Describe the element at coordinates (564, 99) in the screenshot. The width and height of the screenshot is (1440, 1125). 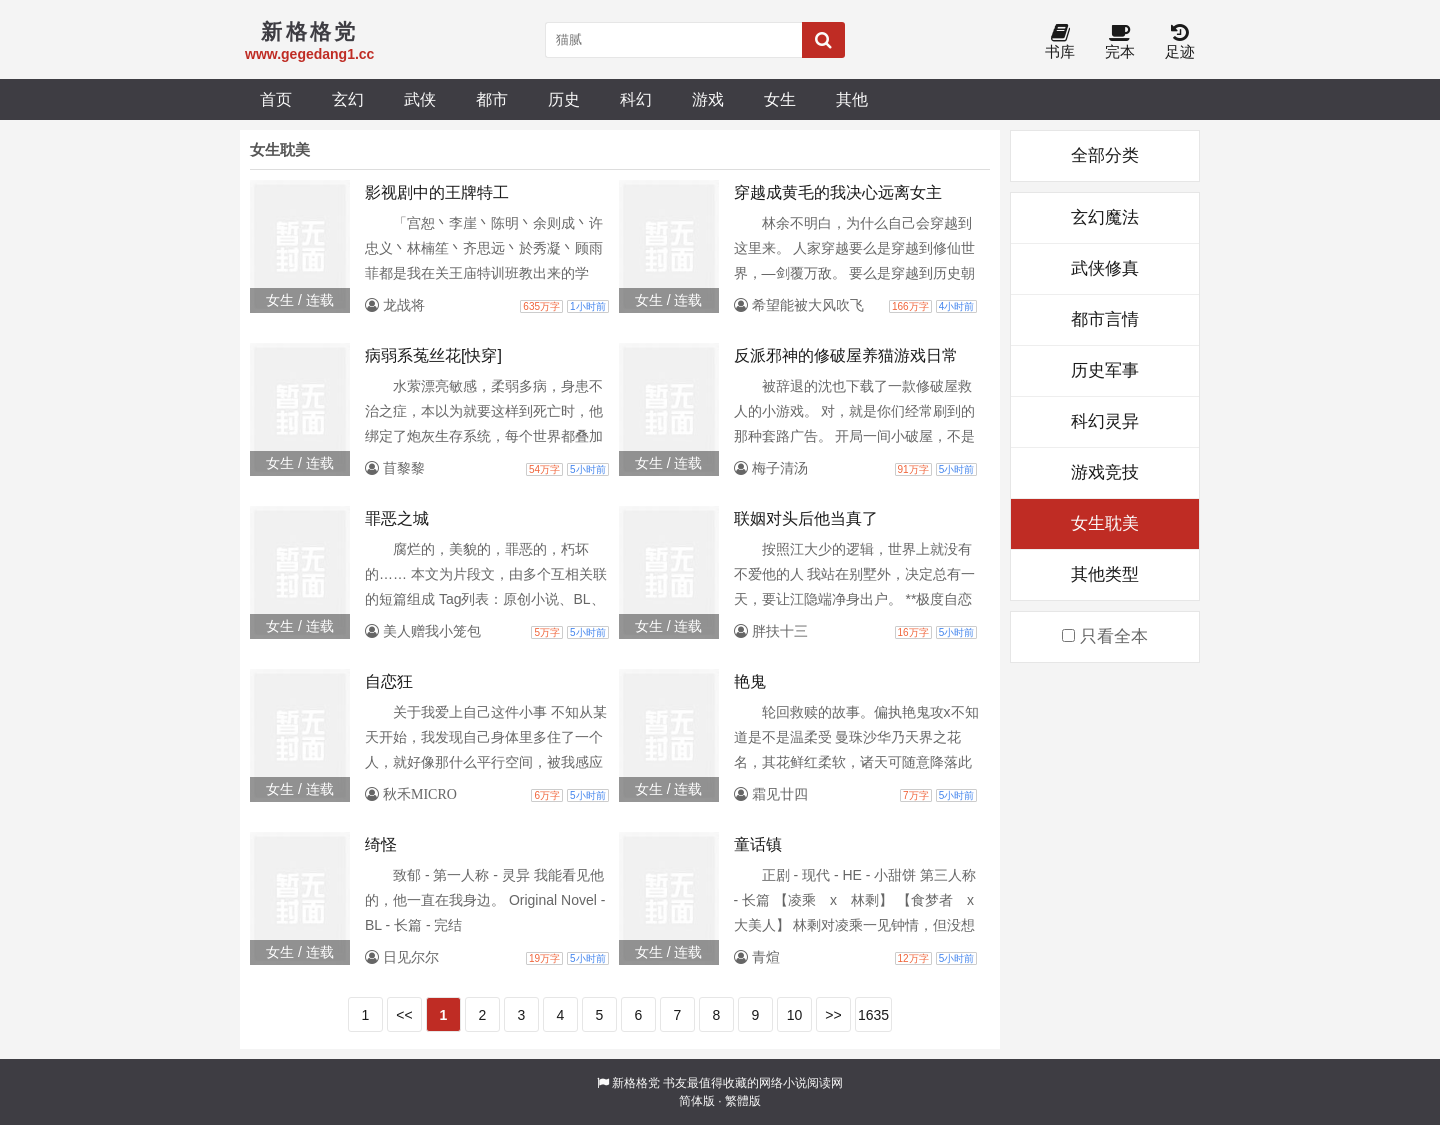
I see `历史` at that location.